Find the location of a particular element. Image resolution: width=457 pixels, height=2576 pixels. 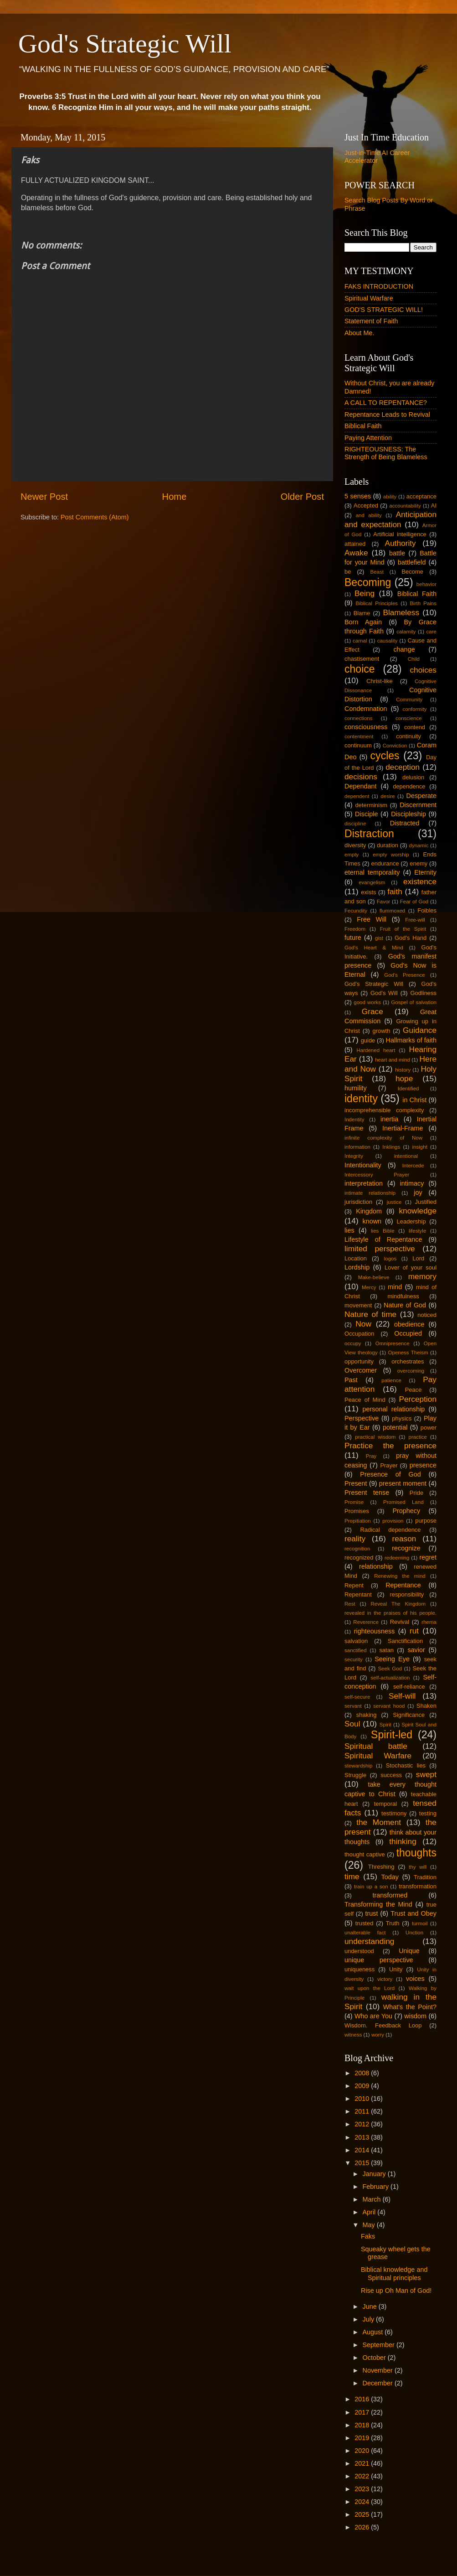

Guidance is located at coordinates (419, 1030).